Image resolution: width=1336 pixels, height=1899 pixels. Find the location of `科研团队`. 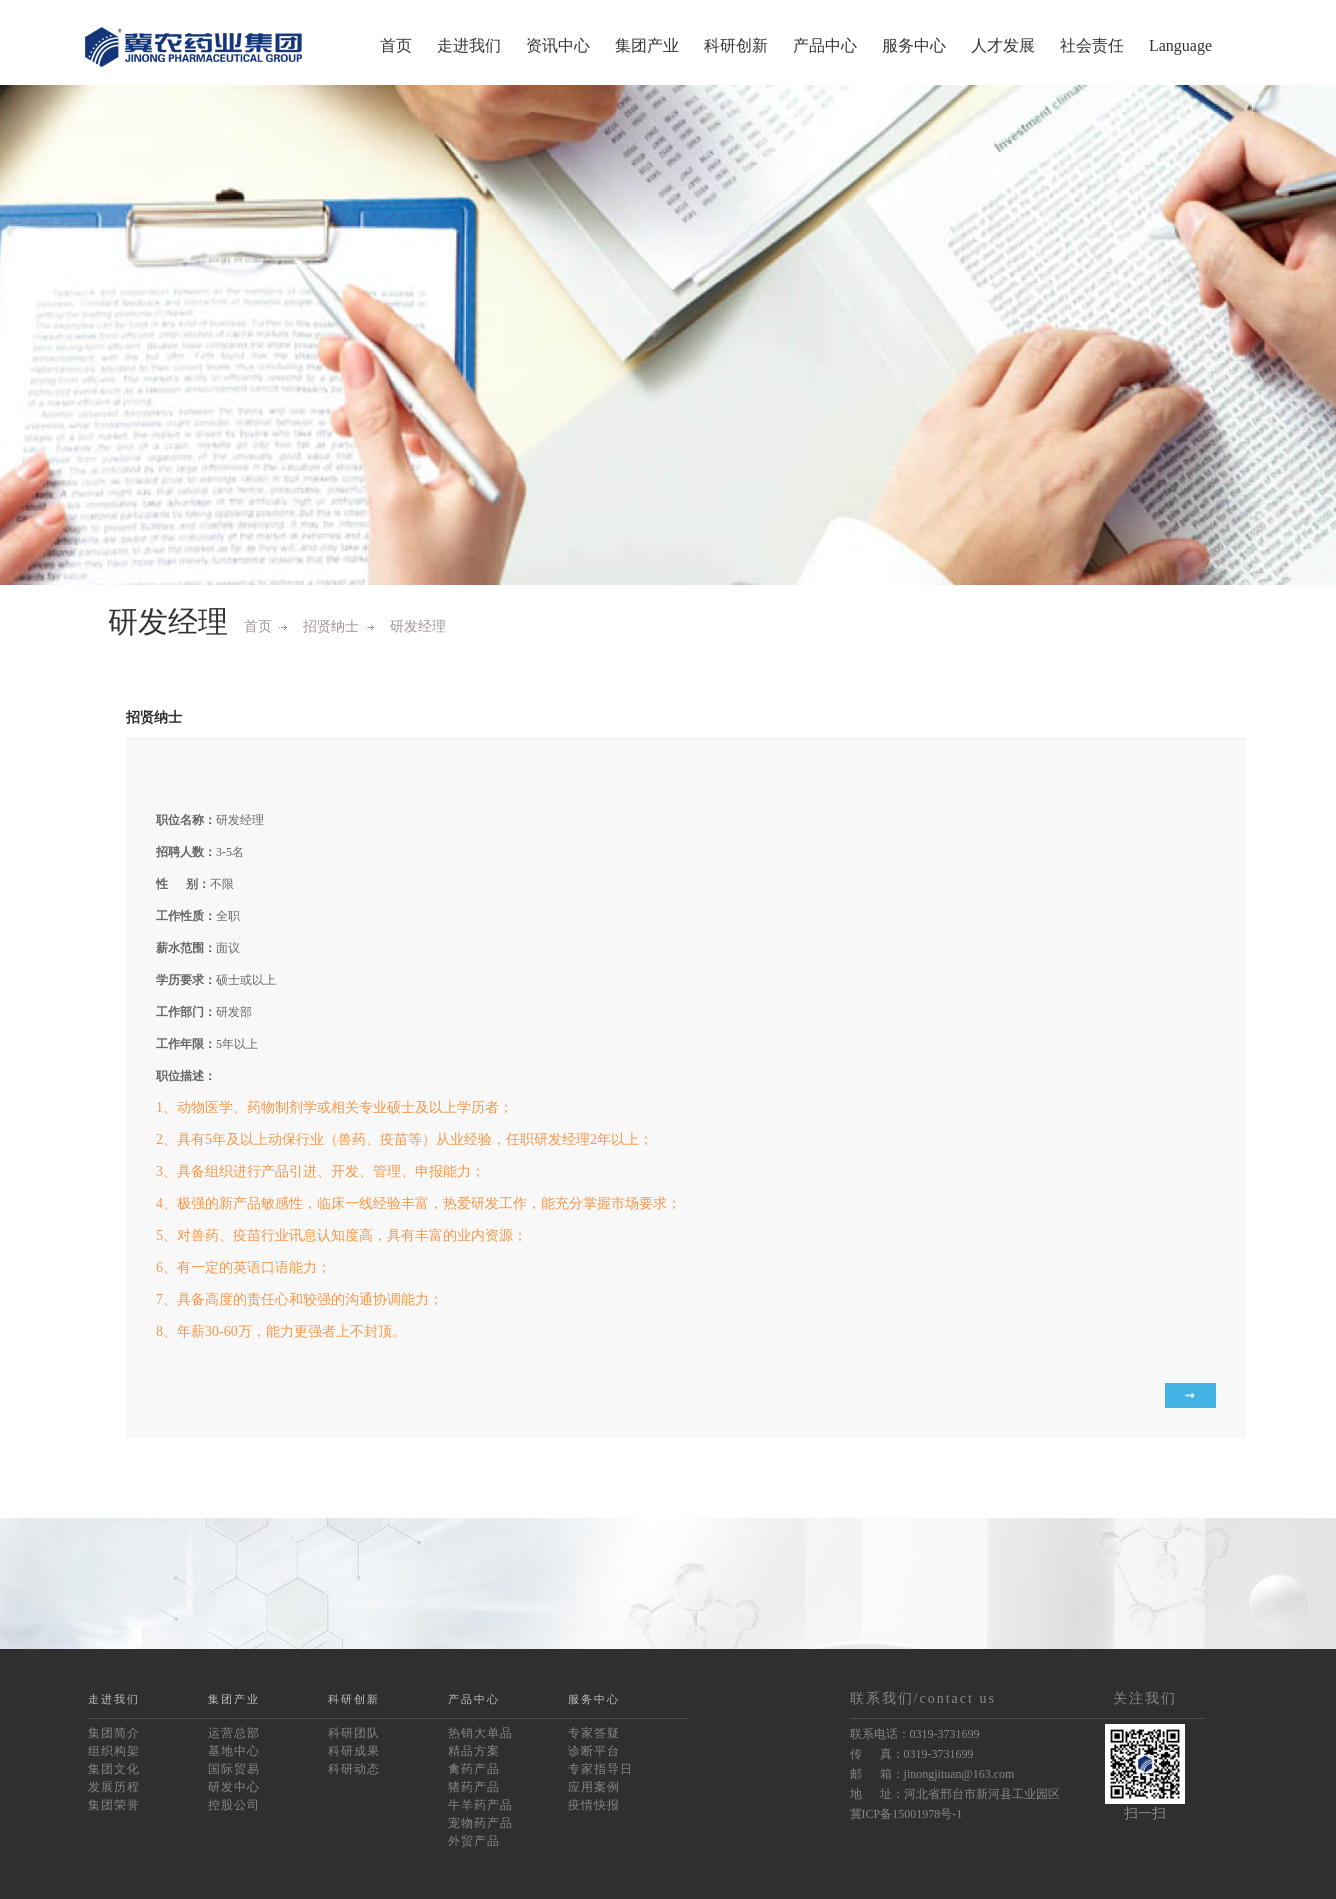

科研团队 is located at coordinates (354, 1733).